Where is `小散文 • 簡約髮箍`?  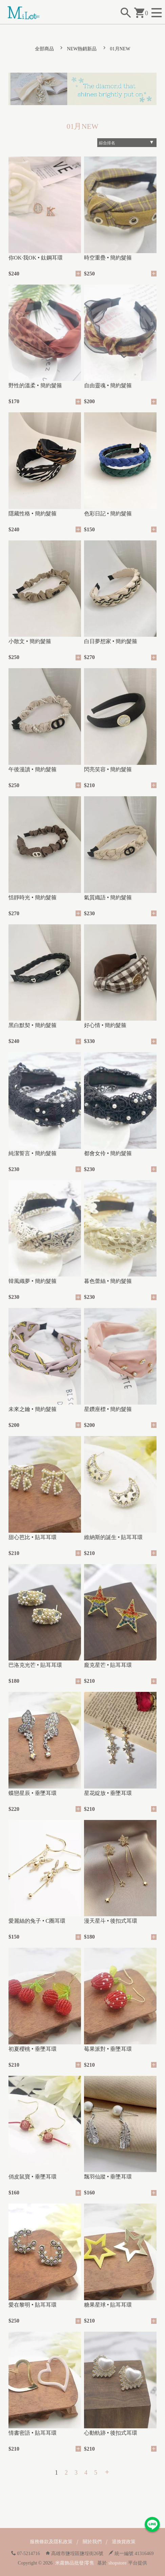 小散文 • 簡約髮箍 is located at coordinates (29, 641).